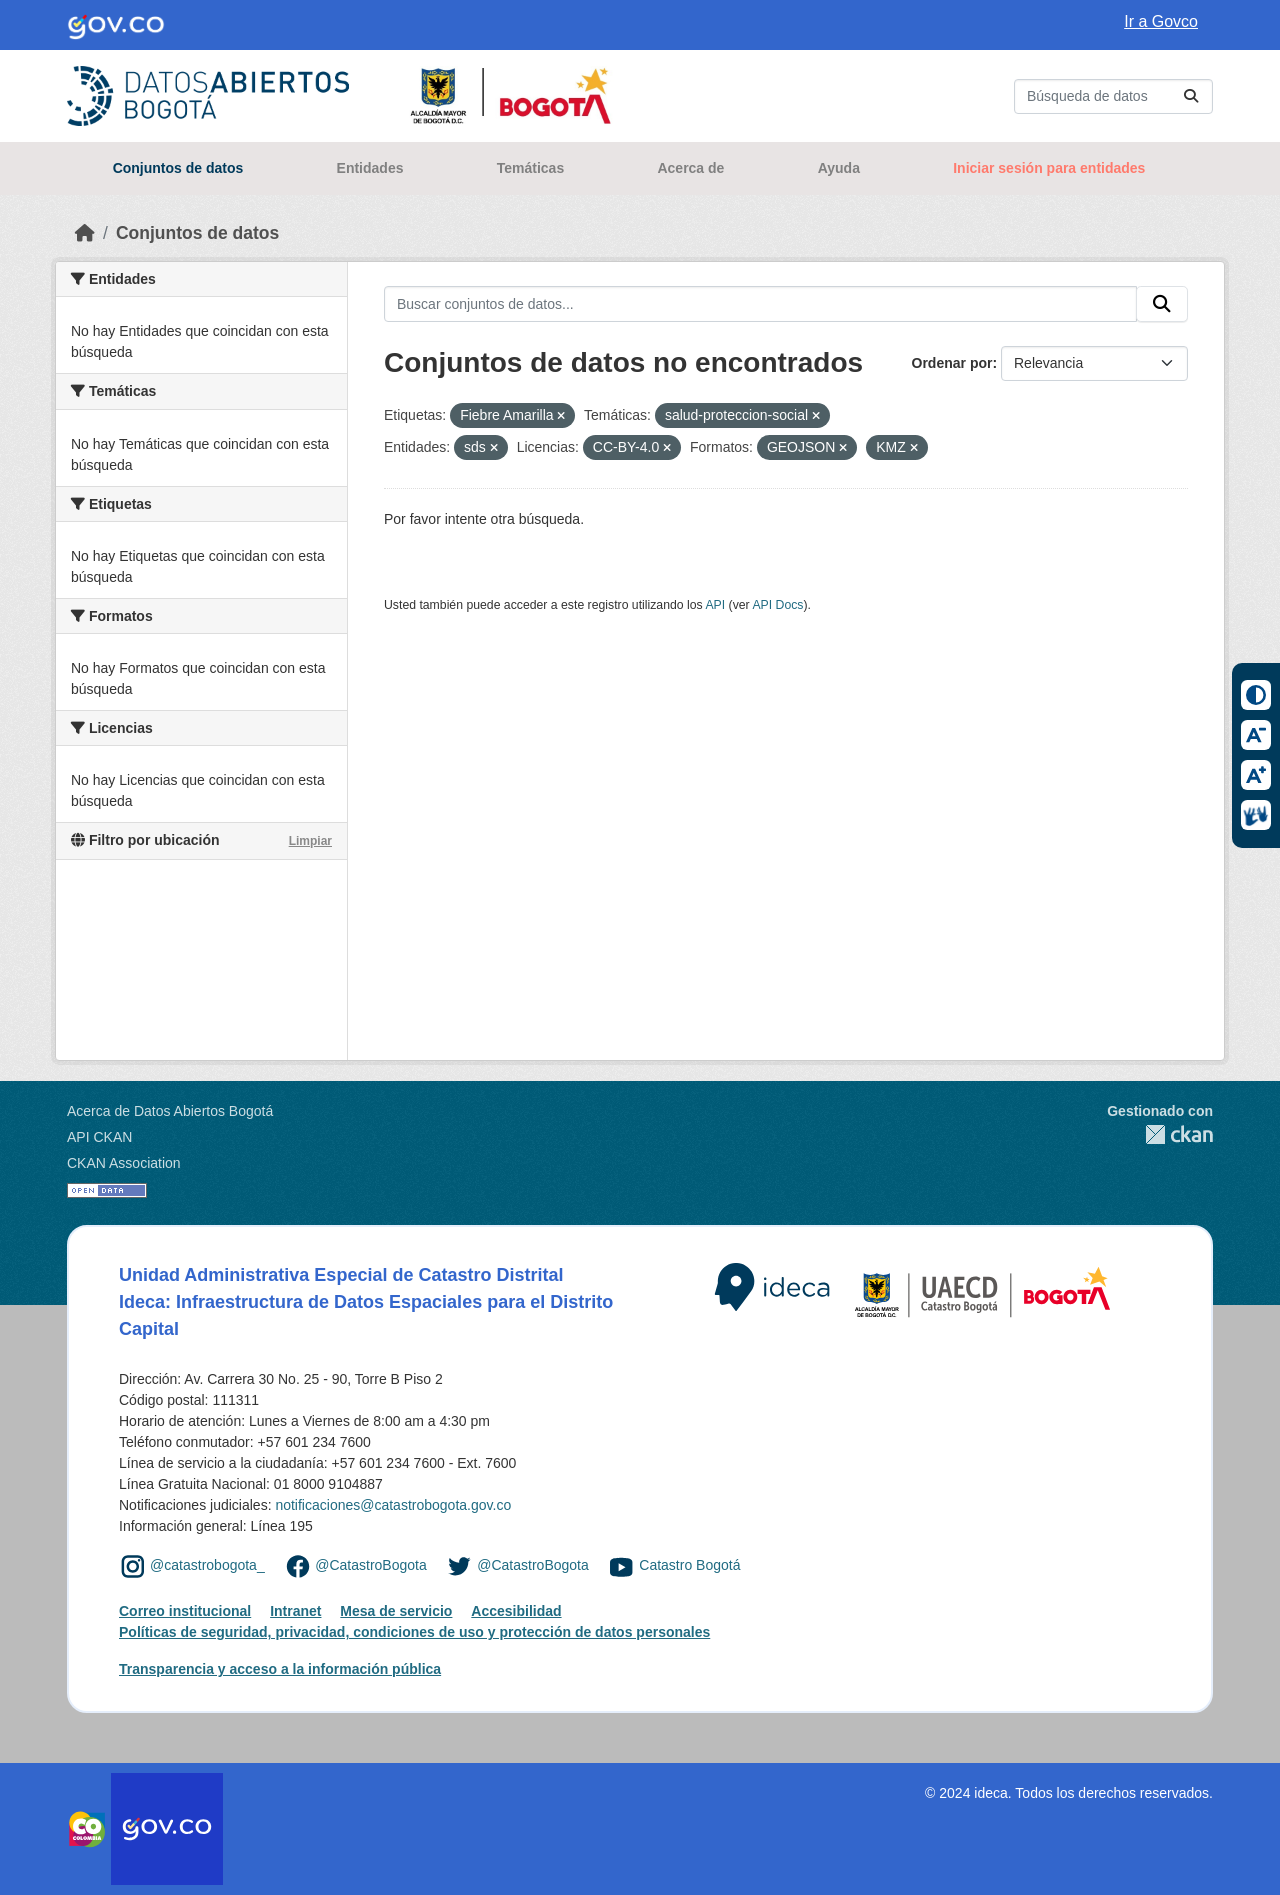 The height and width of the screenshot is (1895, 1280). I want to click on API Docs, so click(777, 605).